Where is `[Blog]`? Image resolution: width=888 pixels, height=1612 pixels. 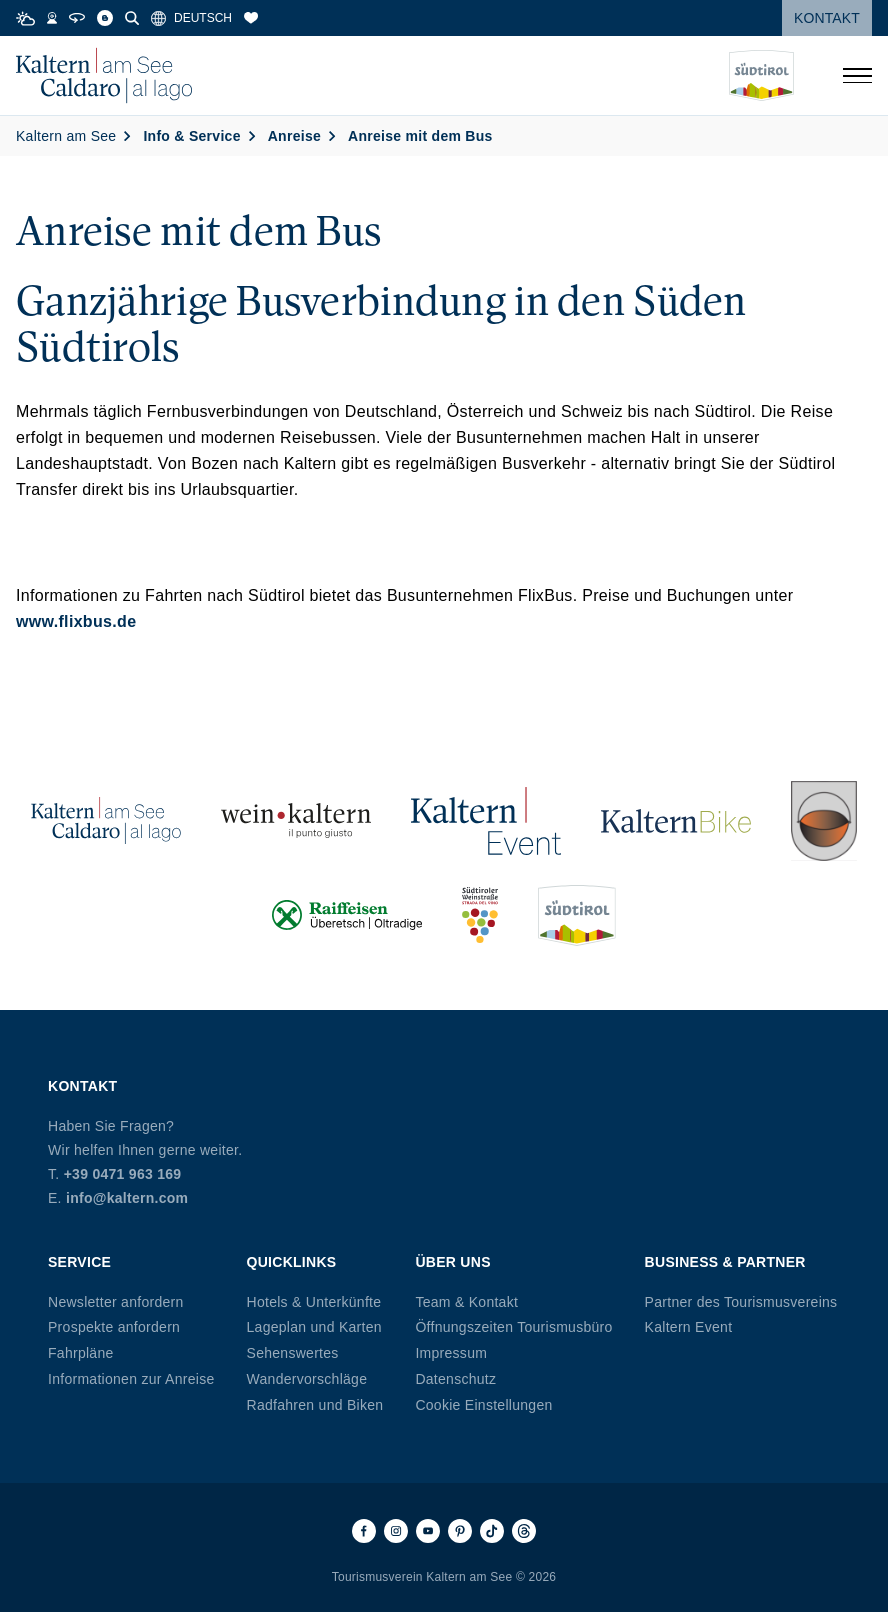
[Blog] is located at coordinates (105, 18).